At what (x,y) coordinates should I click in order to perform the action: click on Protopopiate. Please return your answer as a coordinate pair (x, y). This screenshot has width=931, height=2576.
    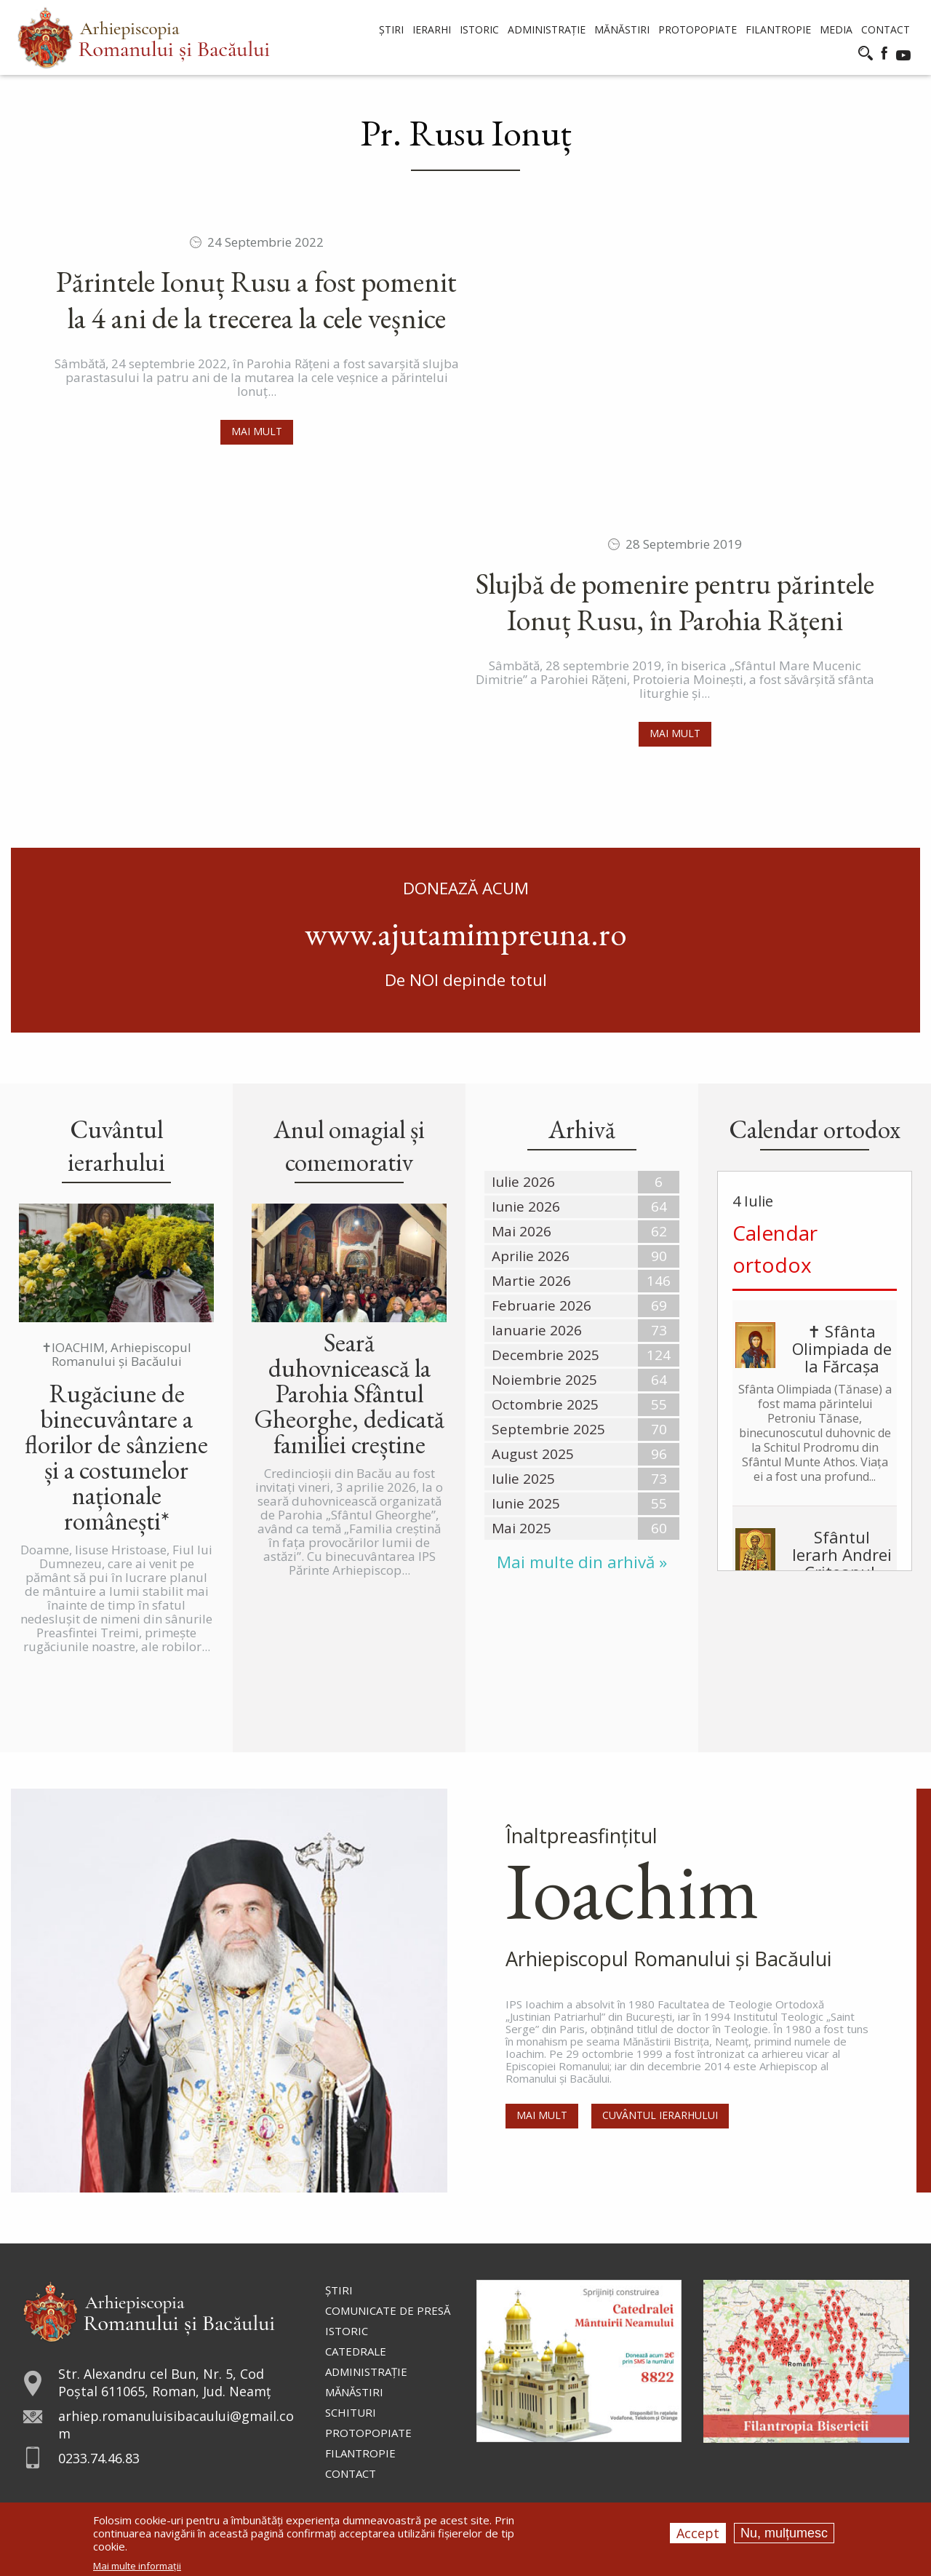
    Looking at the image, I should click on (368, 2432).